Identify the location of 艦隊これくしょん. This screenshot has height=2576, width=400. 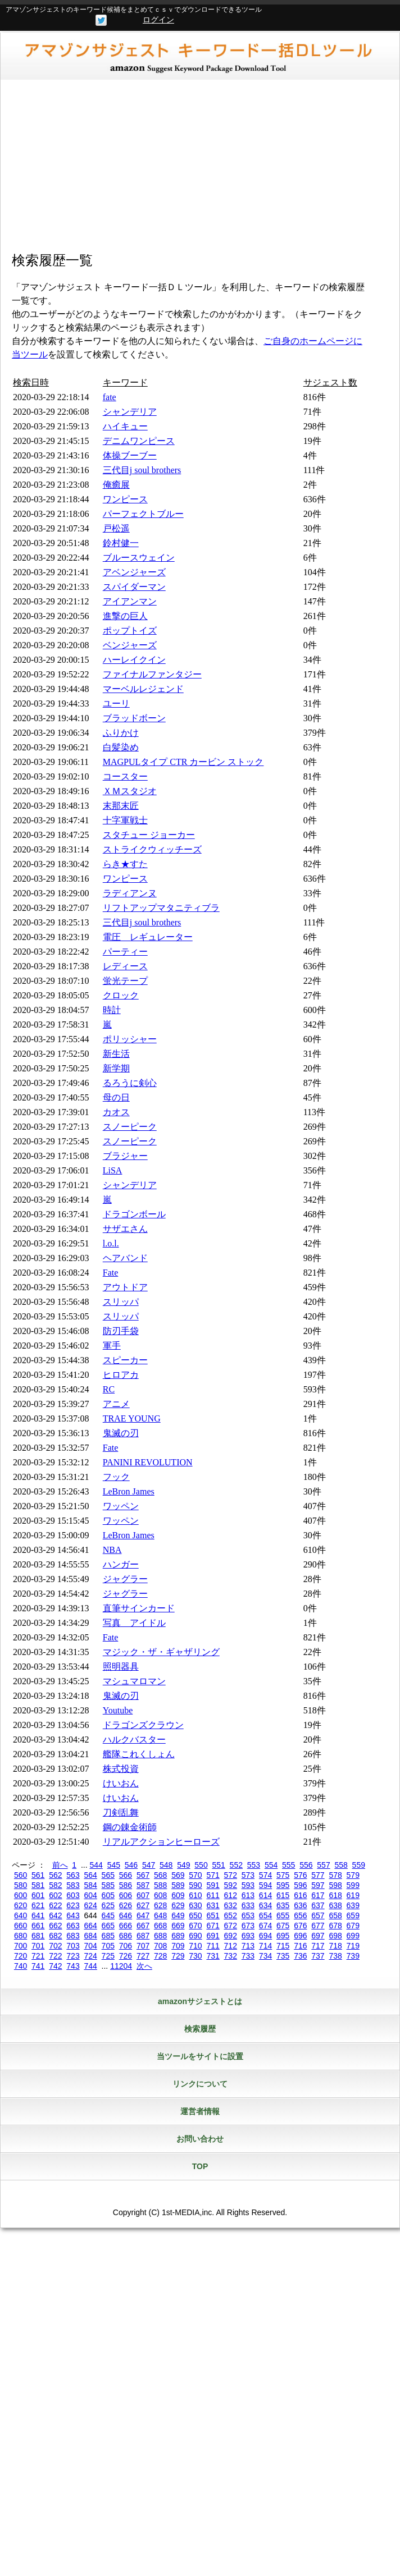
(139, 1754).